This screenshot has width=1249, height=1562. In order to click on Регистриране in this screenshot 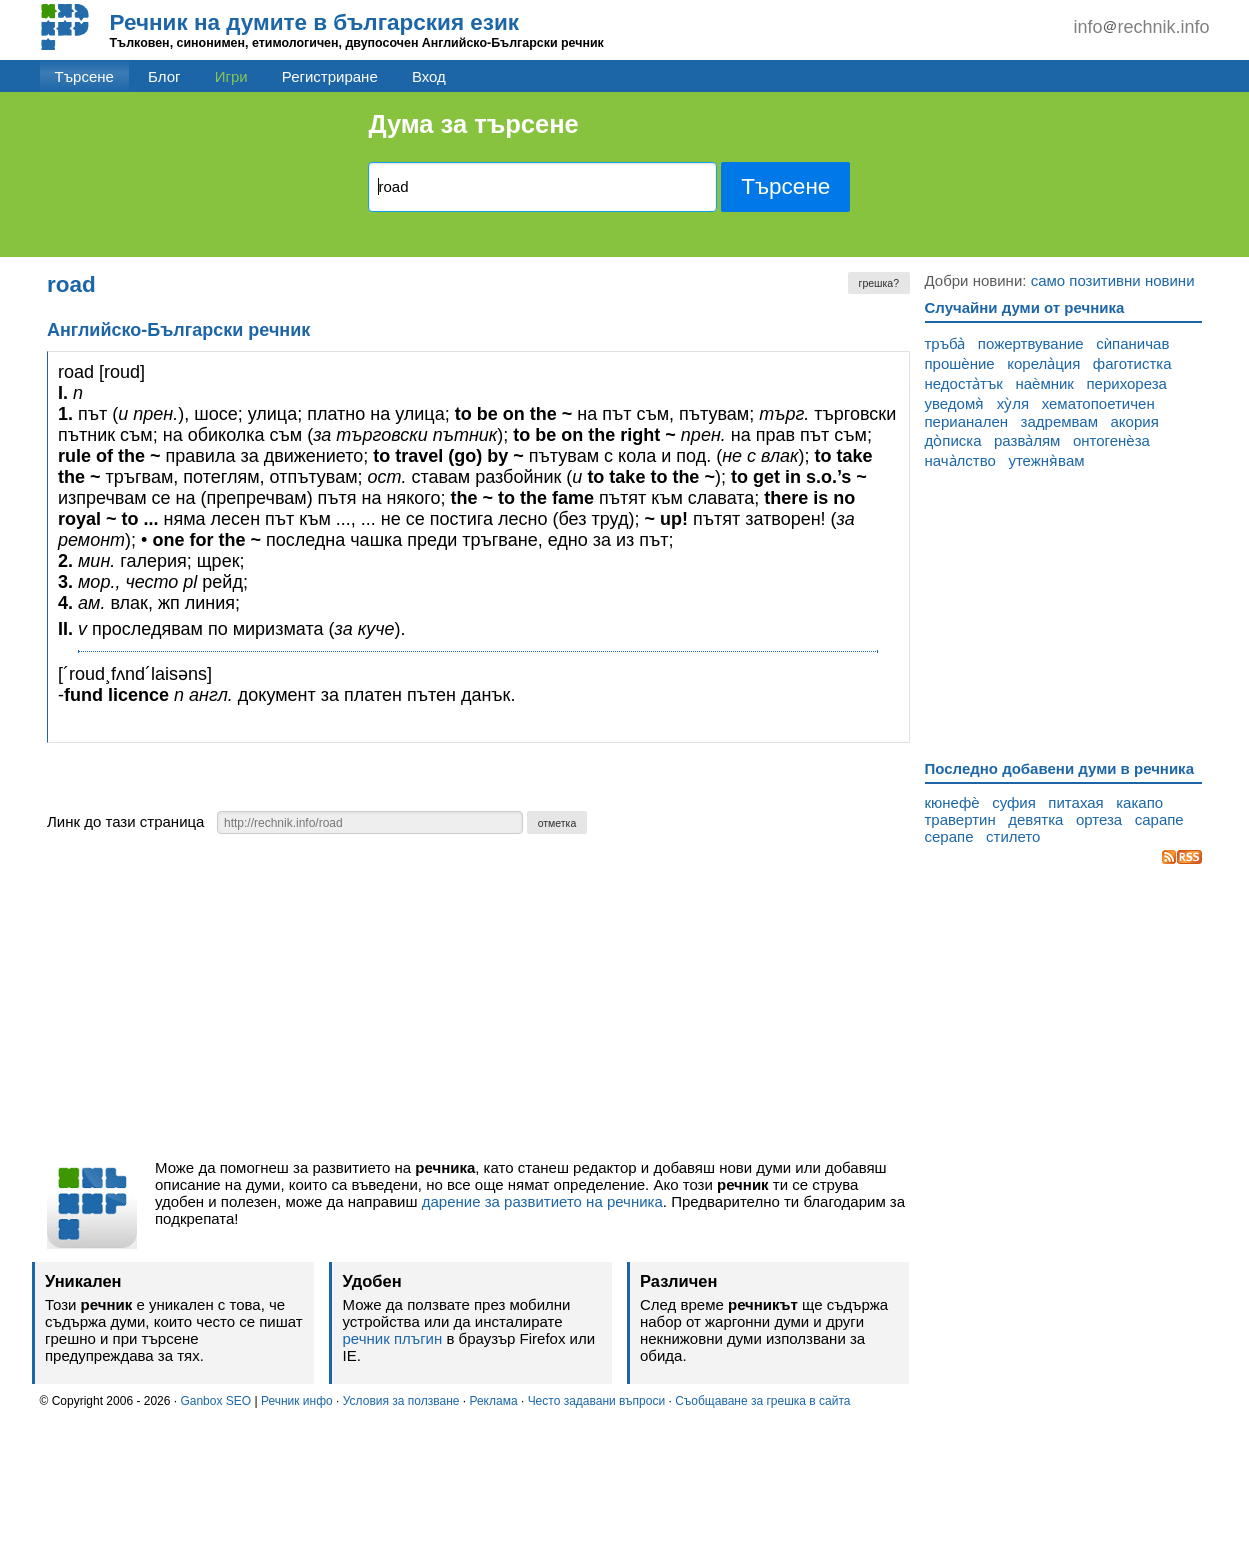, I will do `click(330, 76)`.